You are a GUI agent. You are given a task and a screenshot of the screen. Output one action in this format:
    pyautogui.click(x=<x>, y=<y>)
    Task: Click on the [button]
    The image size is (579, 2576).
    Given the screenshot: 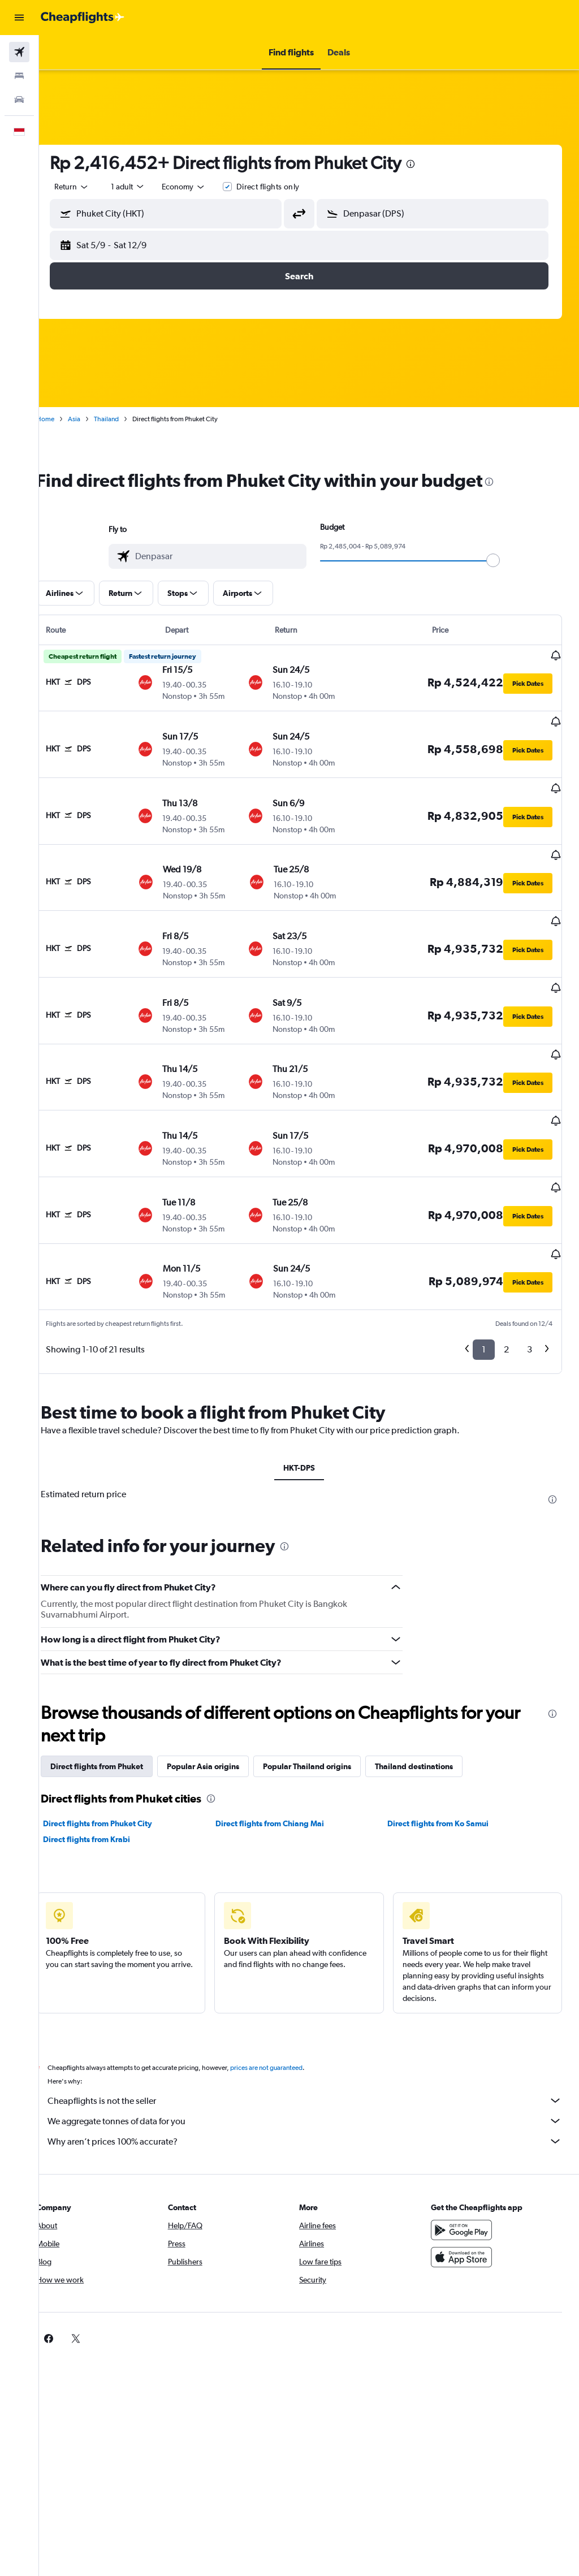 What is the action you would take?
    pyautogui.click(x=19, y=17)
    